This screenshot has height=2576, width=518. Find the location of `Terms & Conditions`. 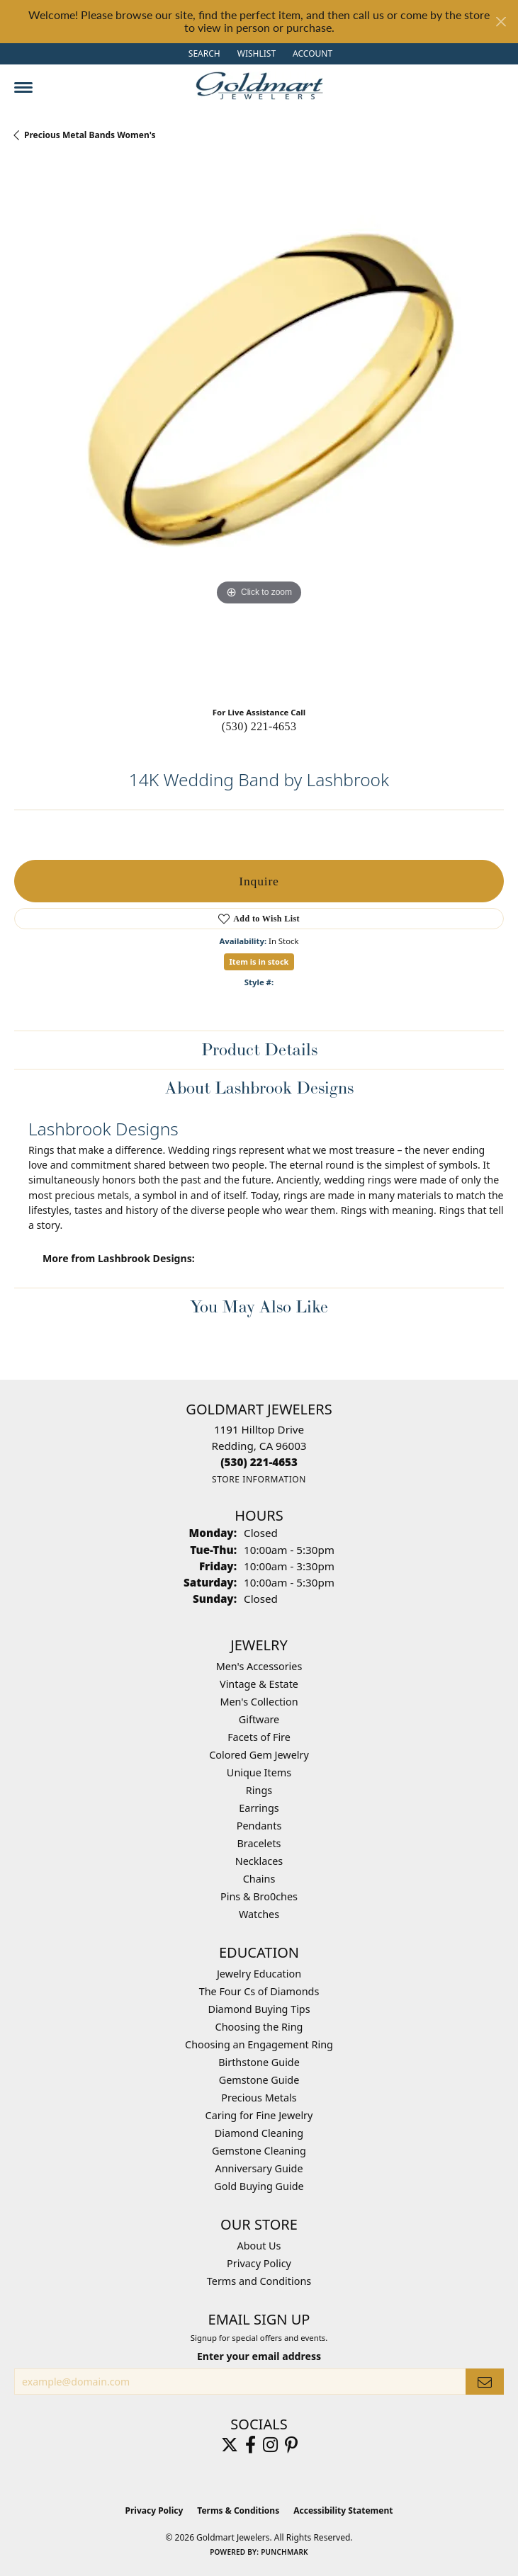

Terms & Conditions is located at coordinates (238, 2510).